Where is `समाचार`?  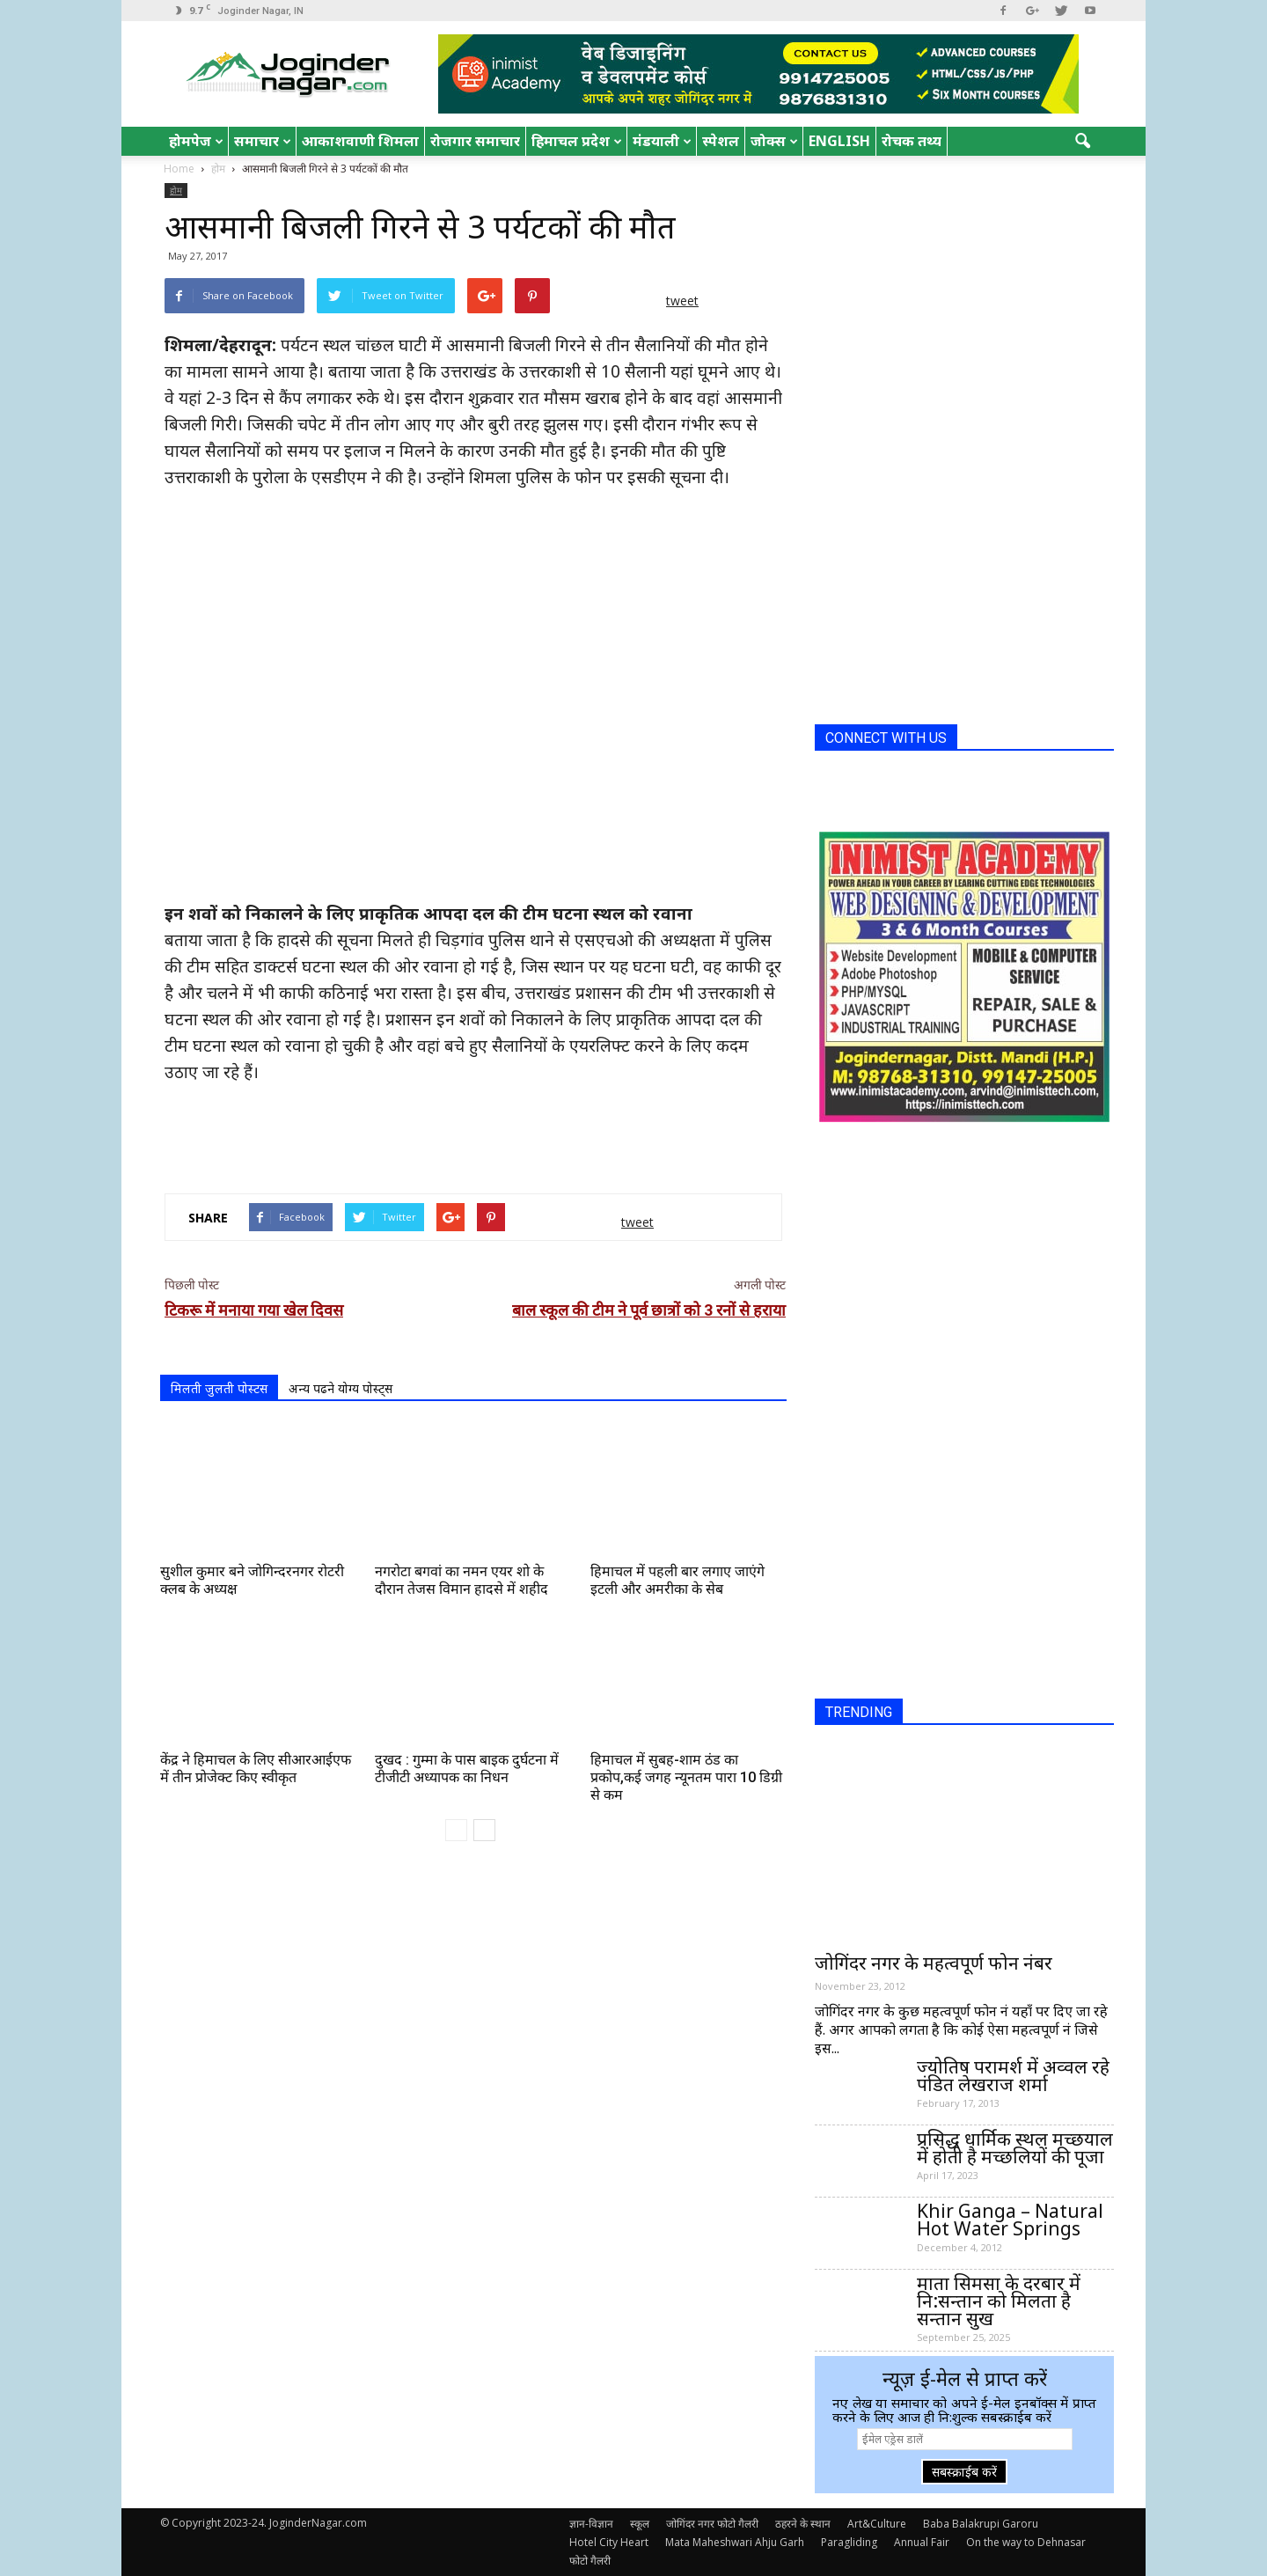 समाचार is located at coordinates (262, 140).